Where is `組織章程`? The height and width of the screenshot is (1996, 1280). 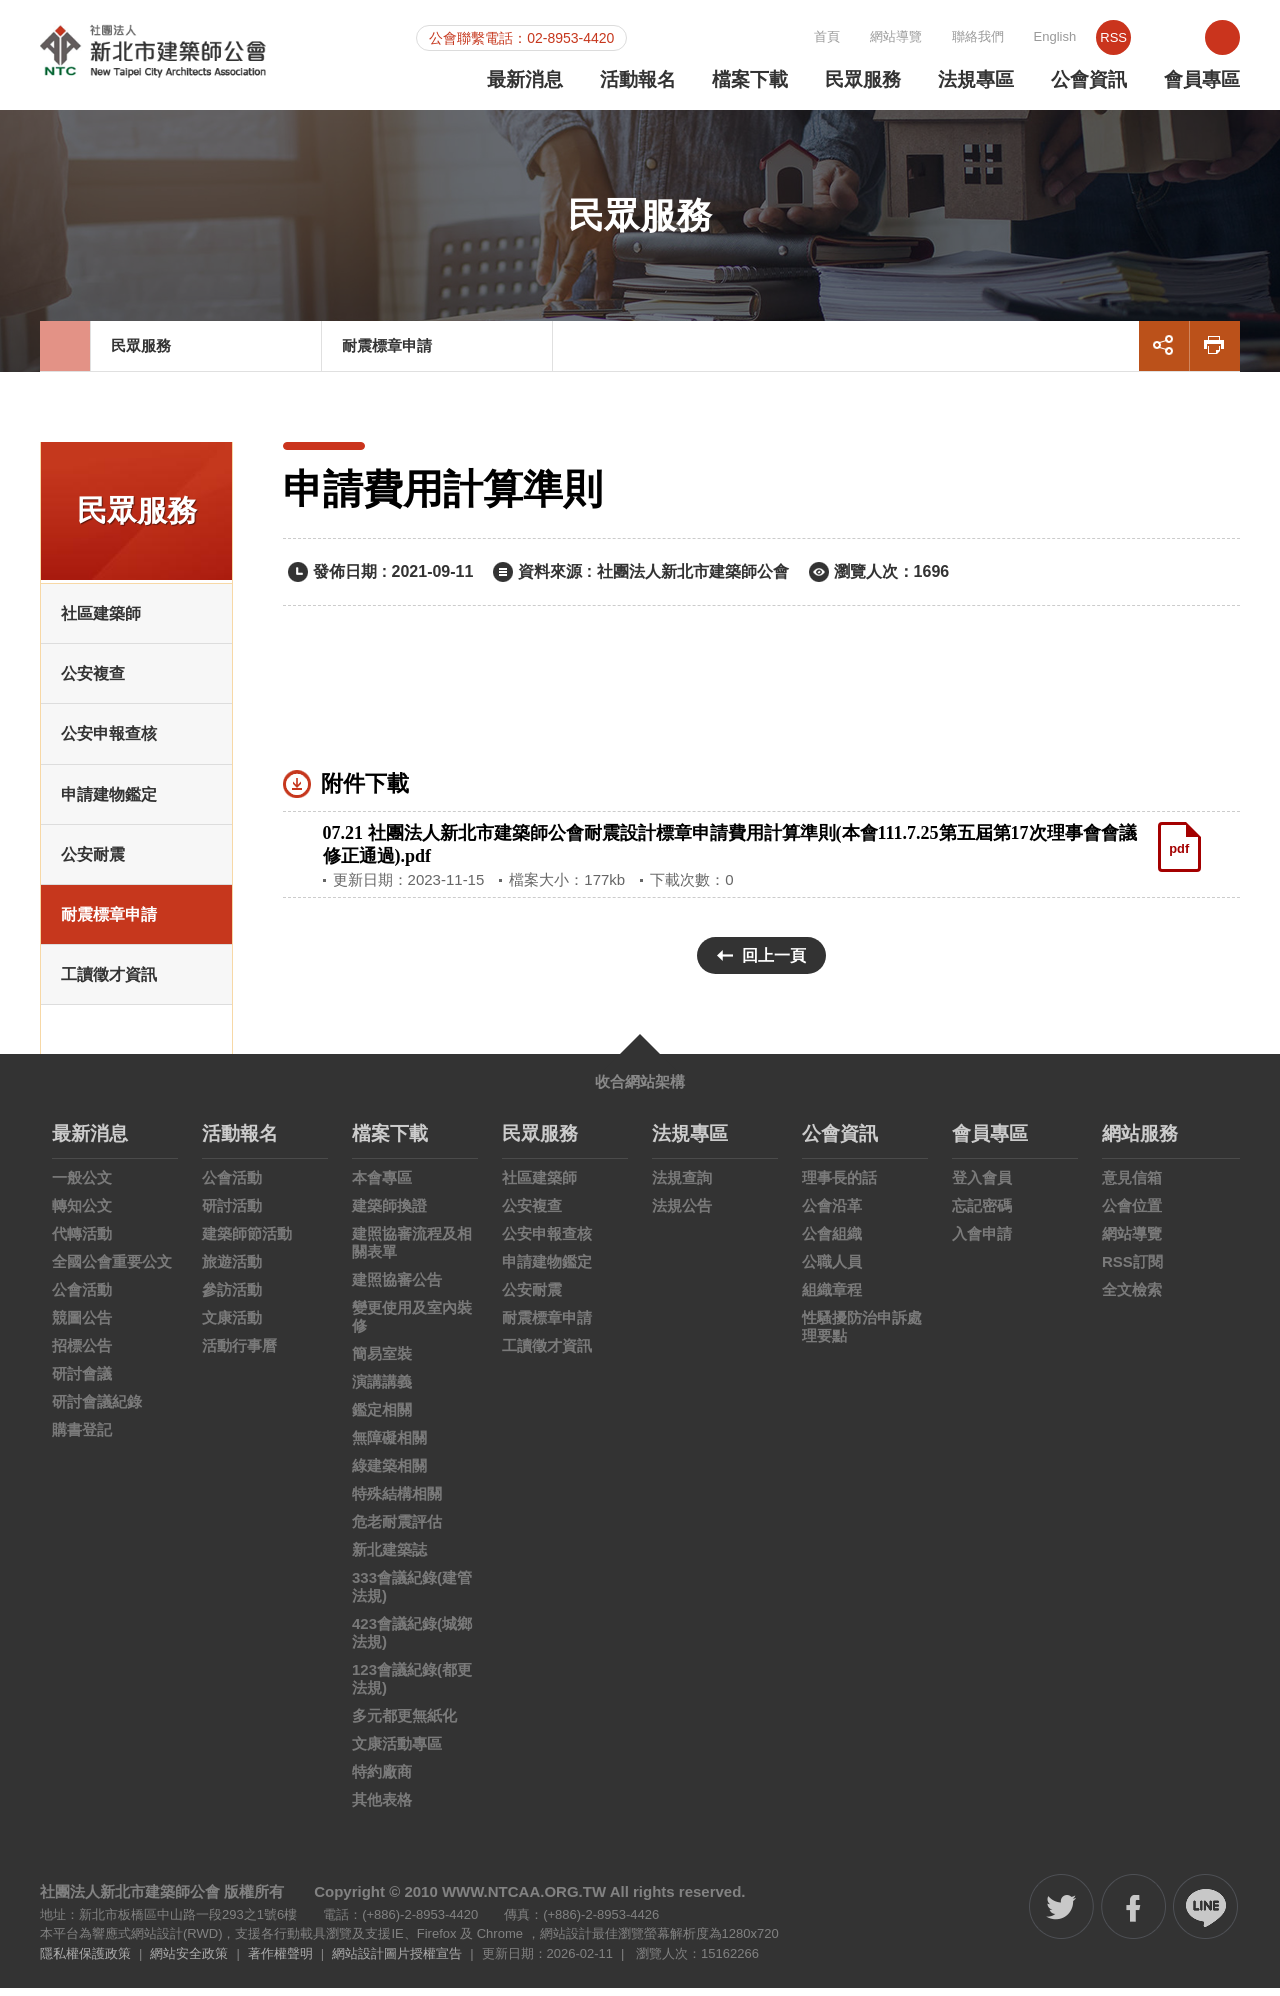 組織章程 is located at coordinates (832, 1297).